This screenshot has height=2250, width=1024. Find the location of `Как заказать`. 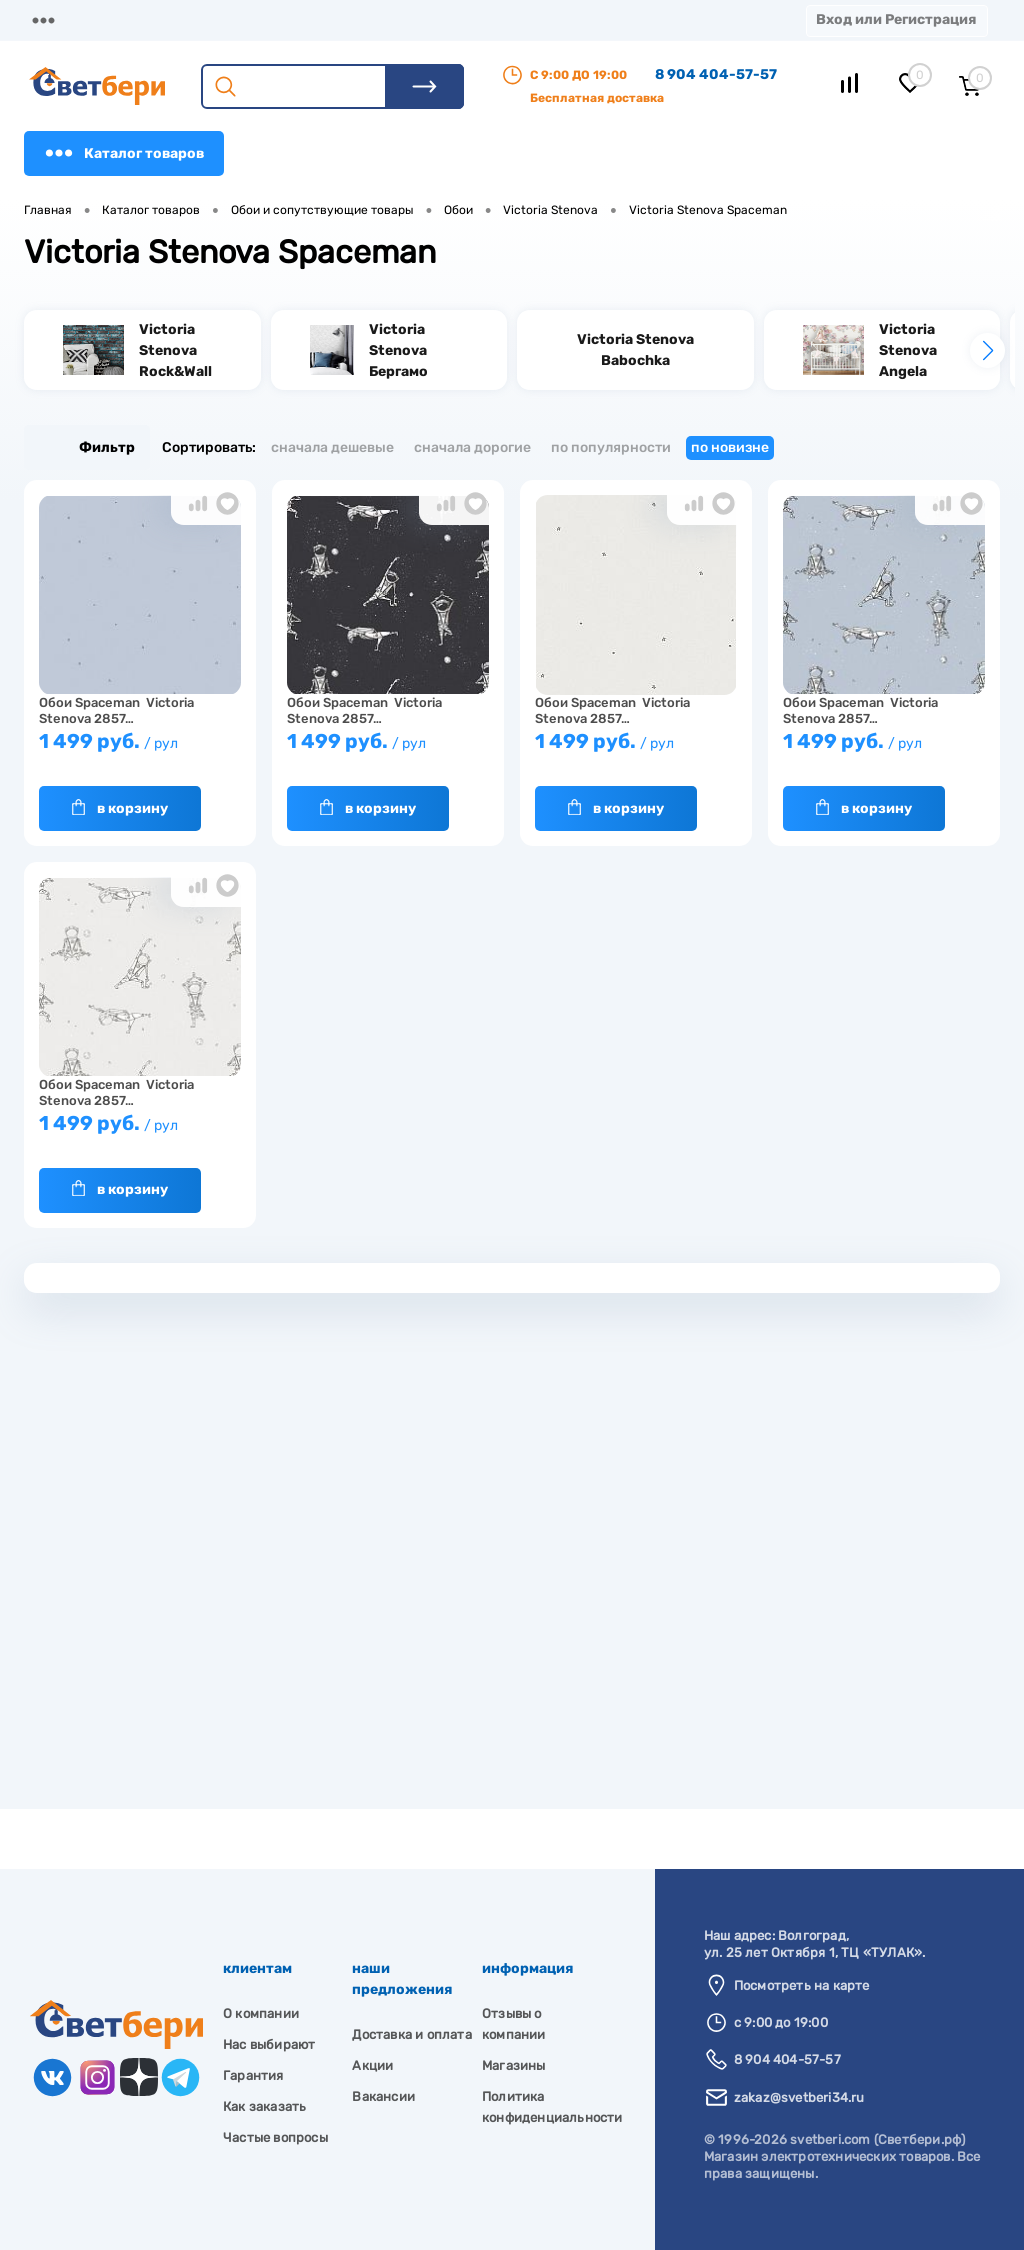

Как заказать is located at coordinates (264, 2106).